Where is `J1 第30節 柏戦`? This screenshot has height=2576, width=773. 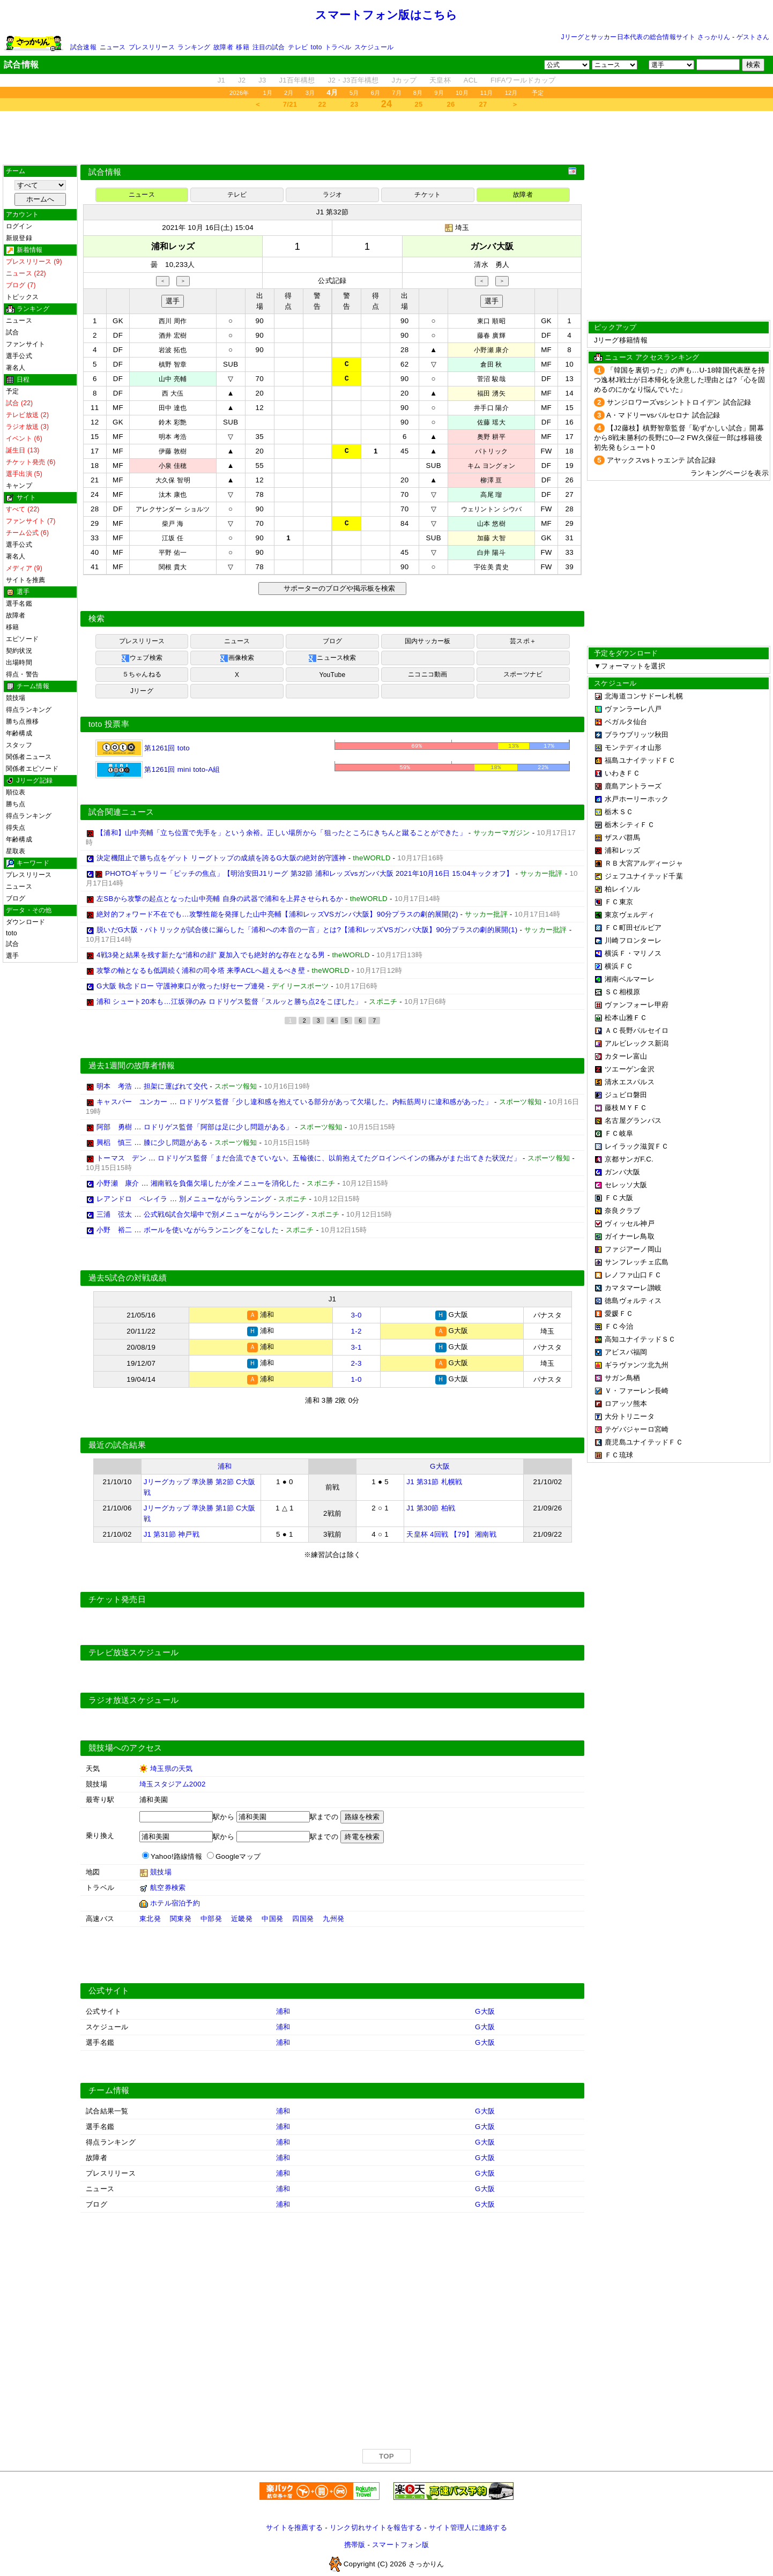 J1 第30節 柏戦 is located at coordinates (430, 1505).